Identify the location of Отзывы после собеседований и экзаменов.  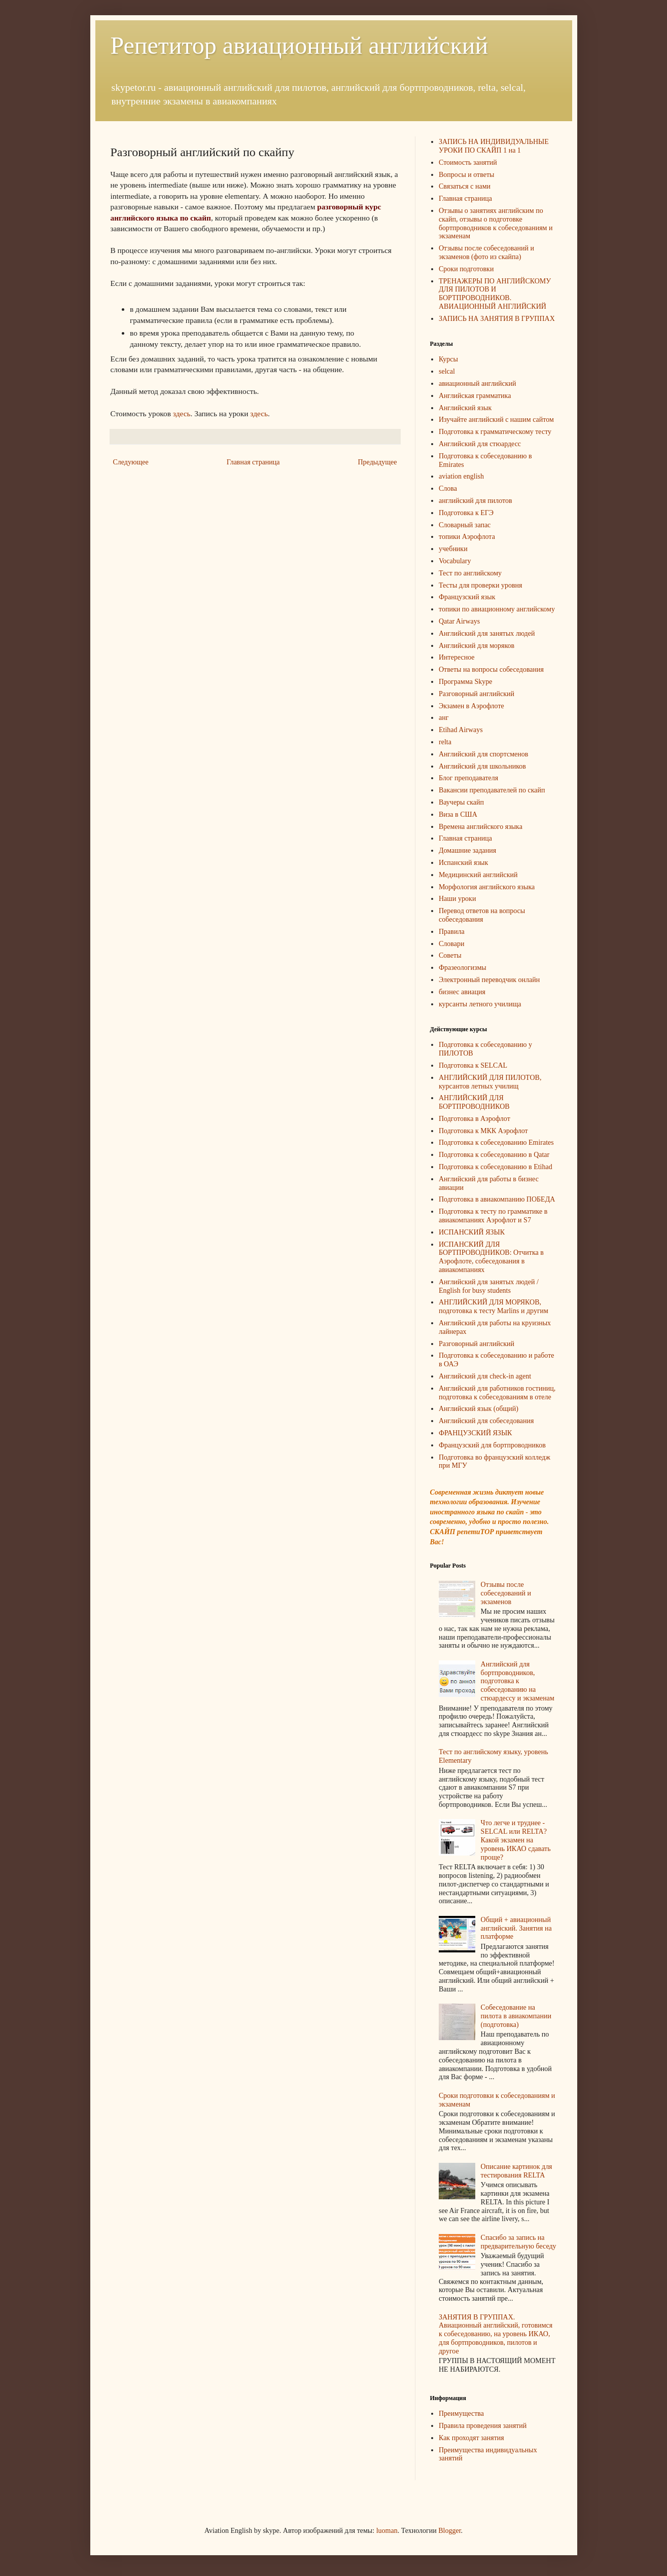
(506, 1593).